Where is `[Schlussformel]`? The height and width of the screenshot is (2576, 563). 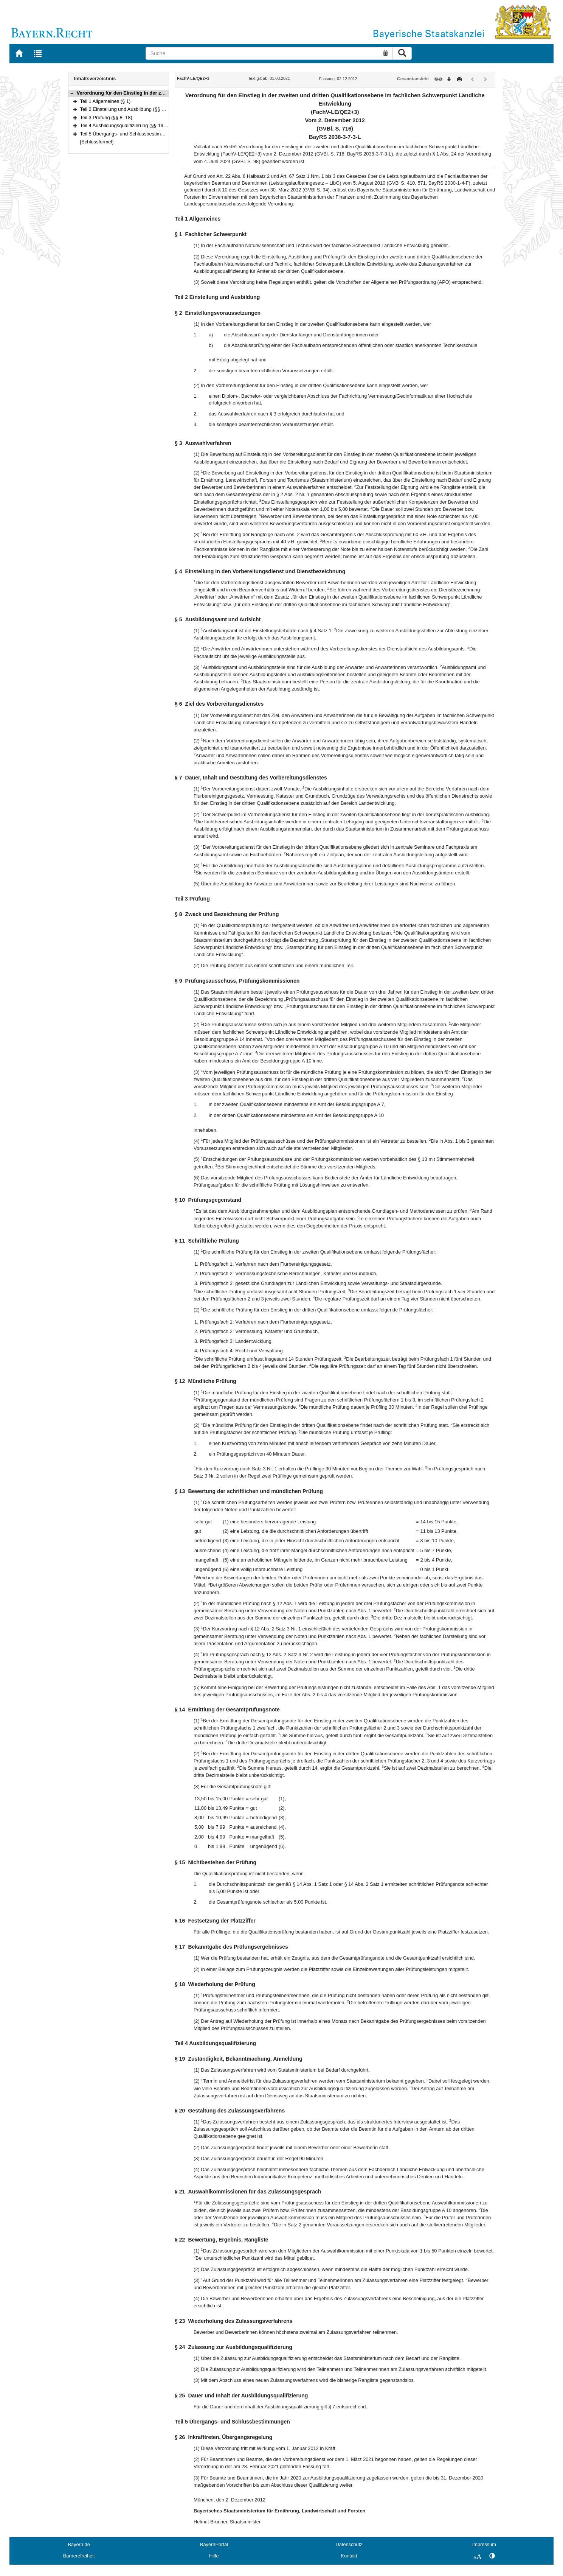
[Schlussformel] is located at coordinates (97, 142).